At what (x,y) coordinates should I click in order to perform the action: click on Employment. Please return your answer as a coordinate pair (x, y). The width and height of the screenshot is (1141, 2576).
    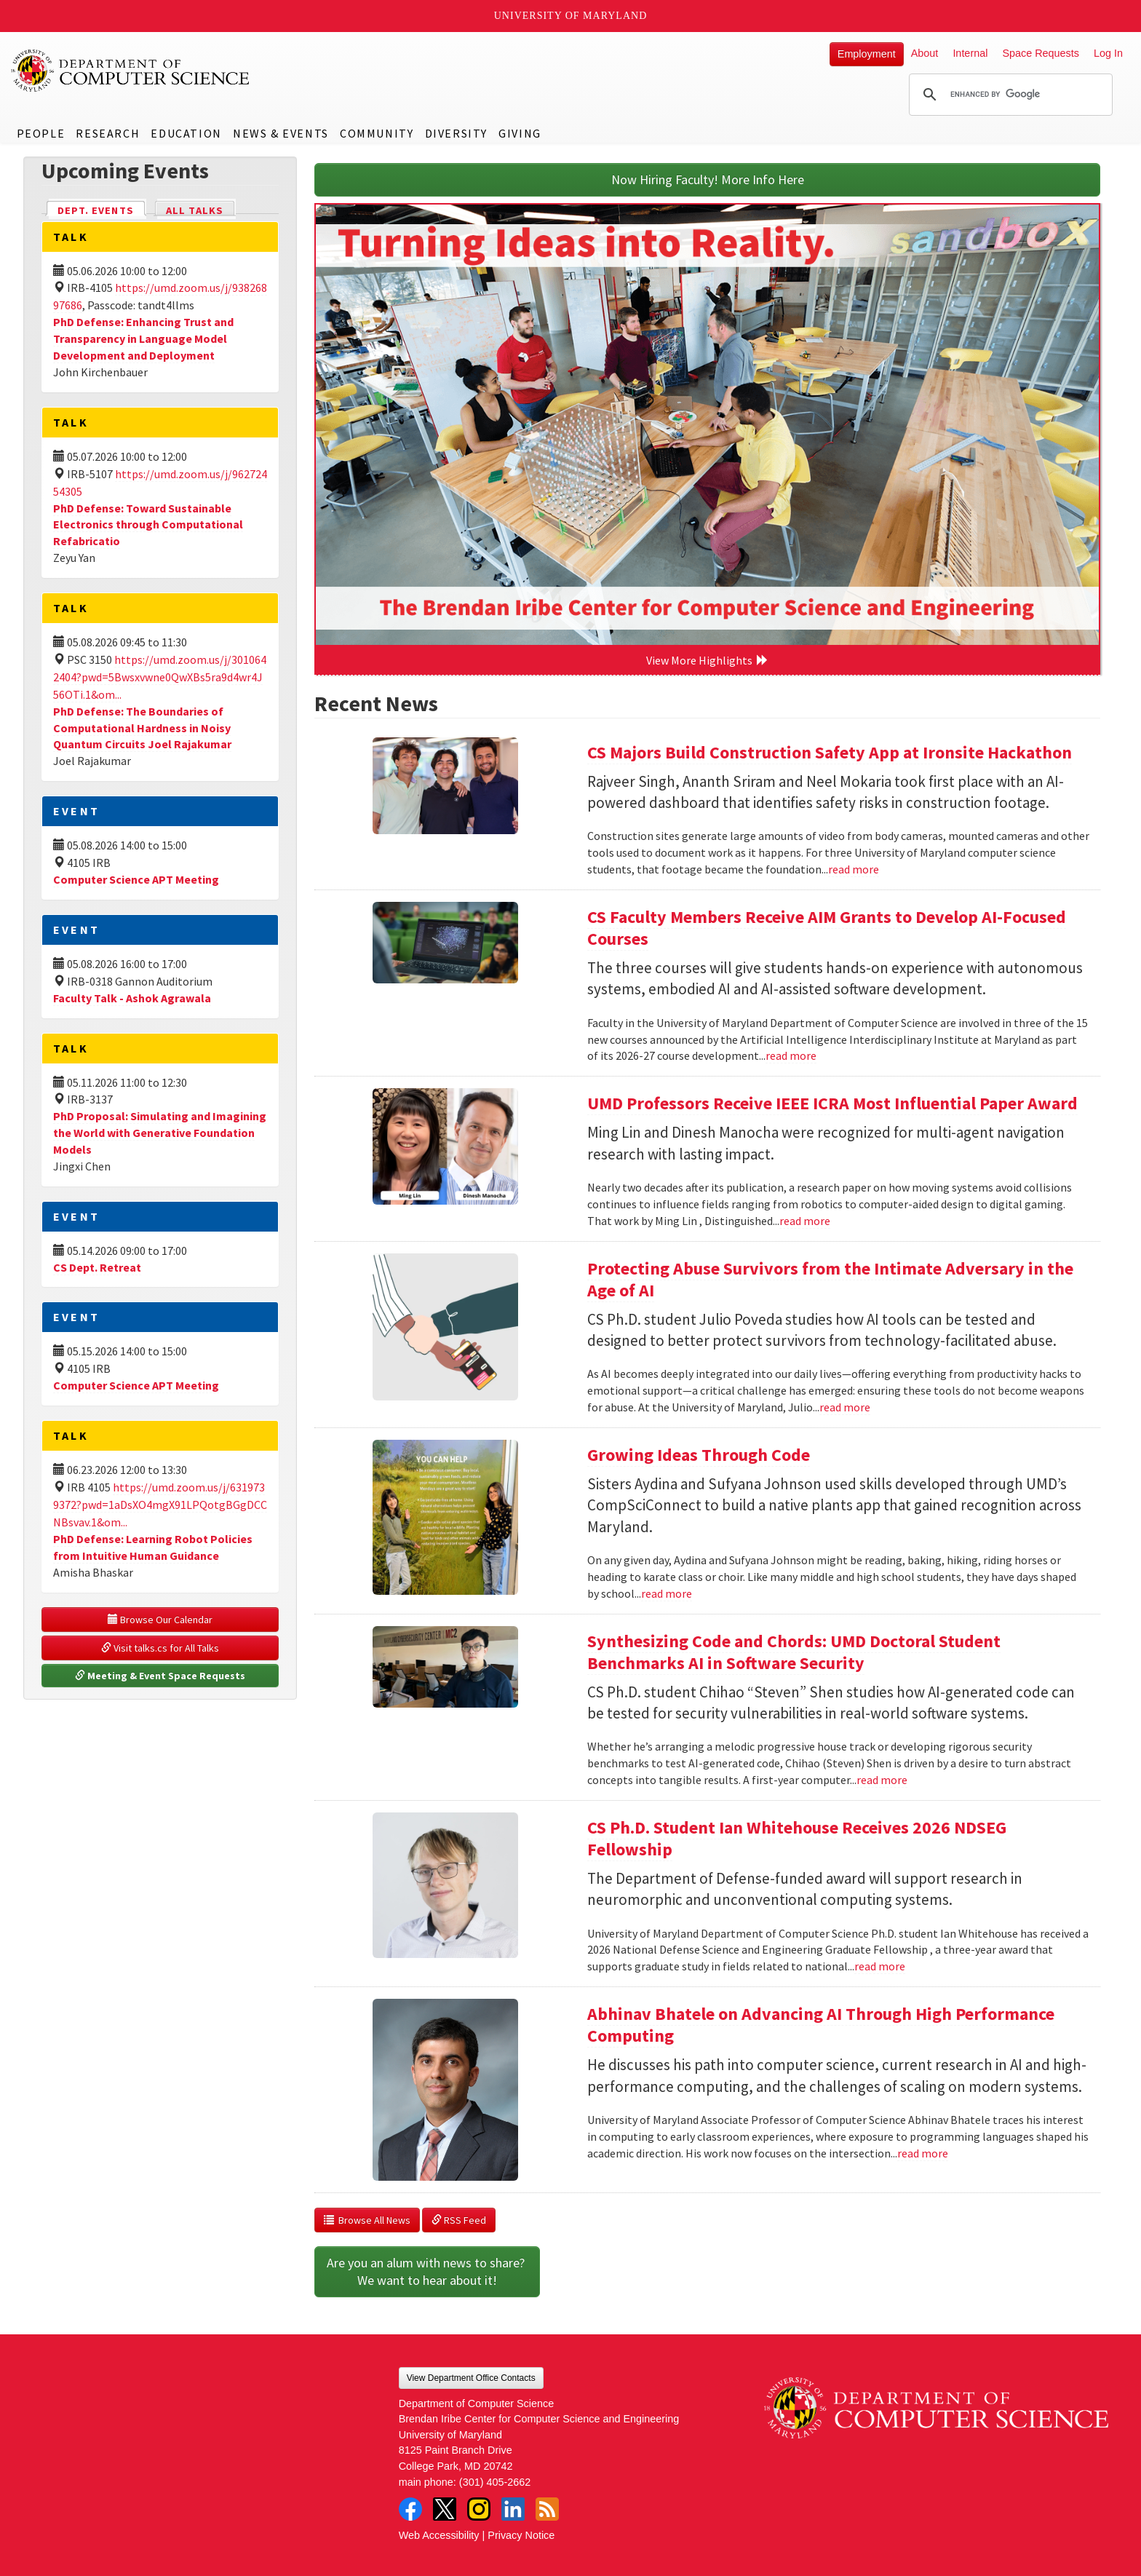
    Looking at the image, I should click on (867, 54).